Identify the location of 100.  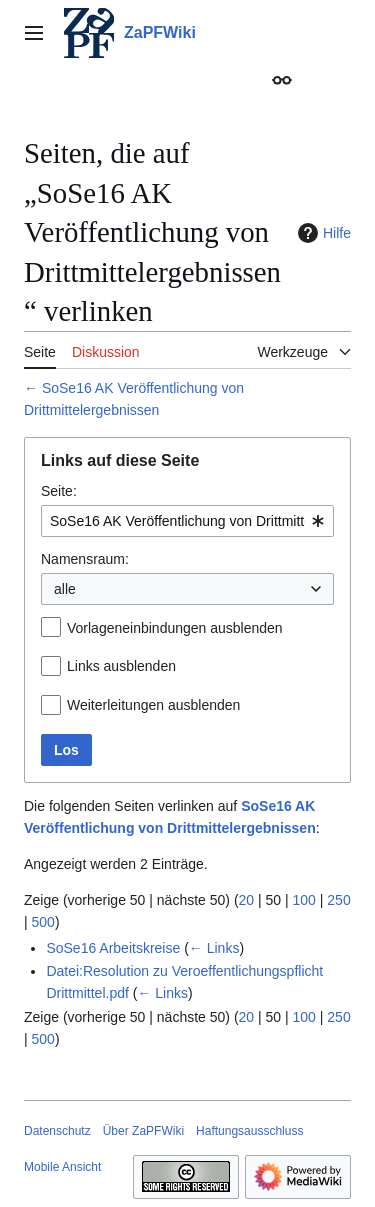
(304, 900).